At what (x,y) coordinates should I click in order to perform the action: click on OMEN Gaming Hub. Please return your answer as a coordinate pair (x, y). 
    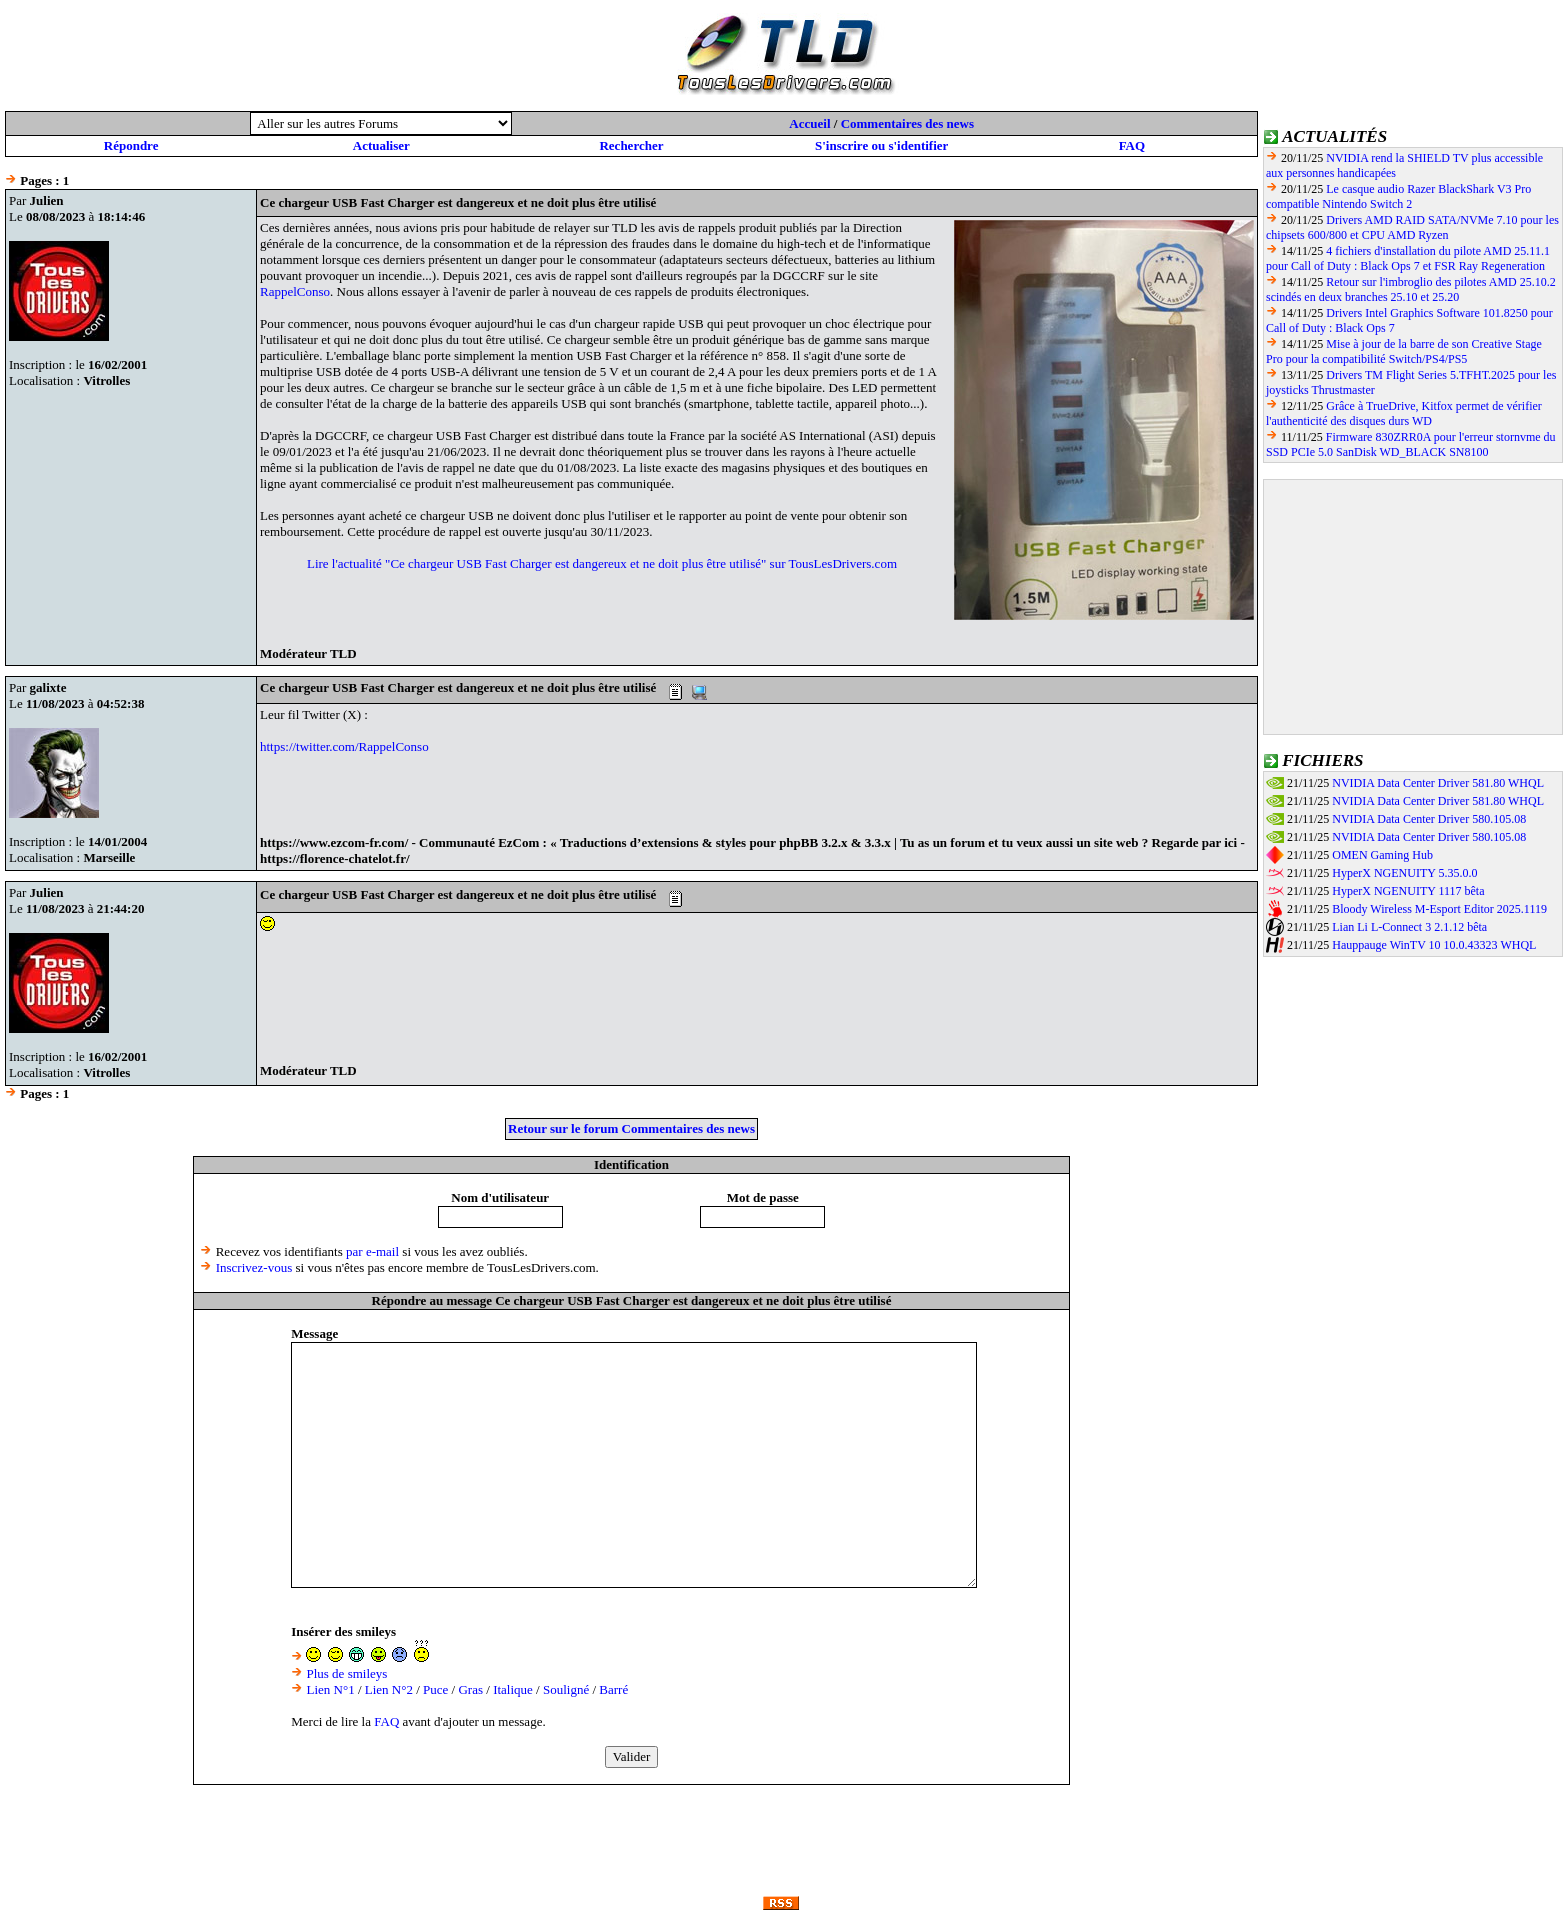
    Looking at the image, I should click on (1382, 855).